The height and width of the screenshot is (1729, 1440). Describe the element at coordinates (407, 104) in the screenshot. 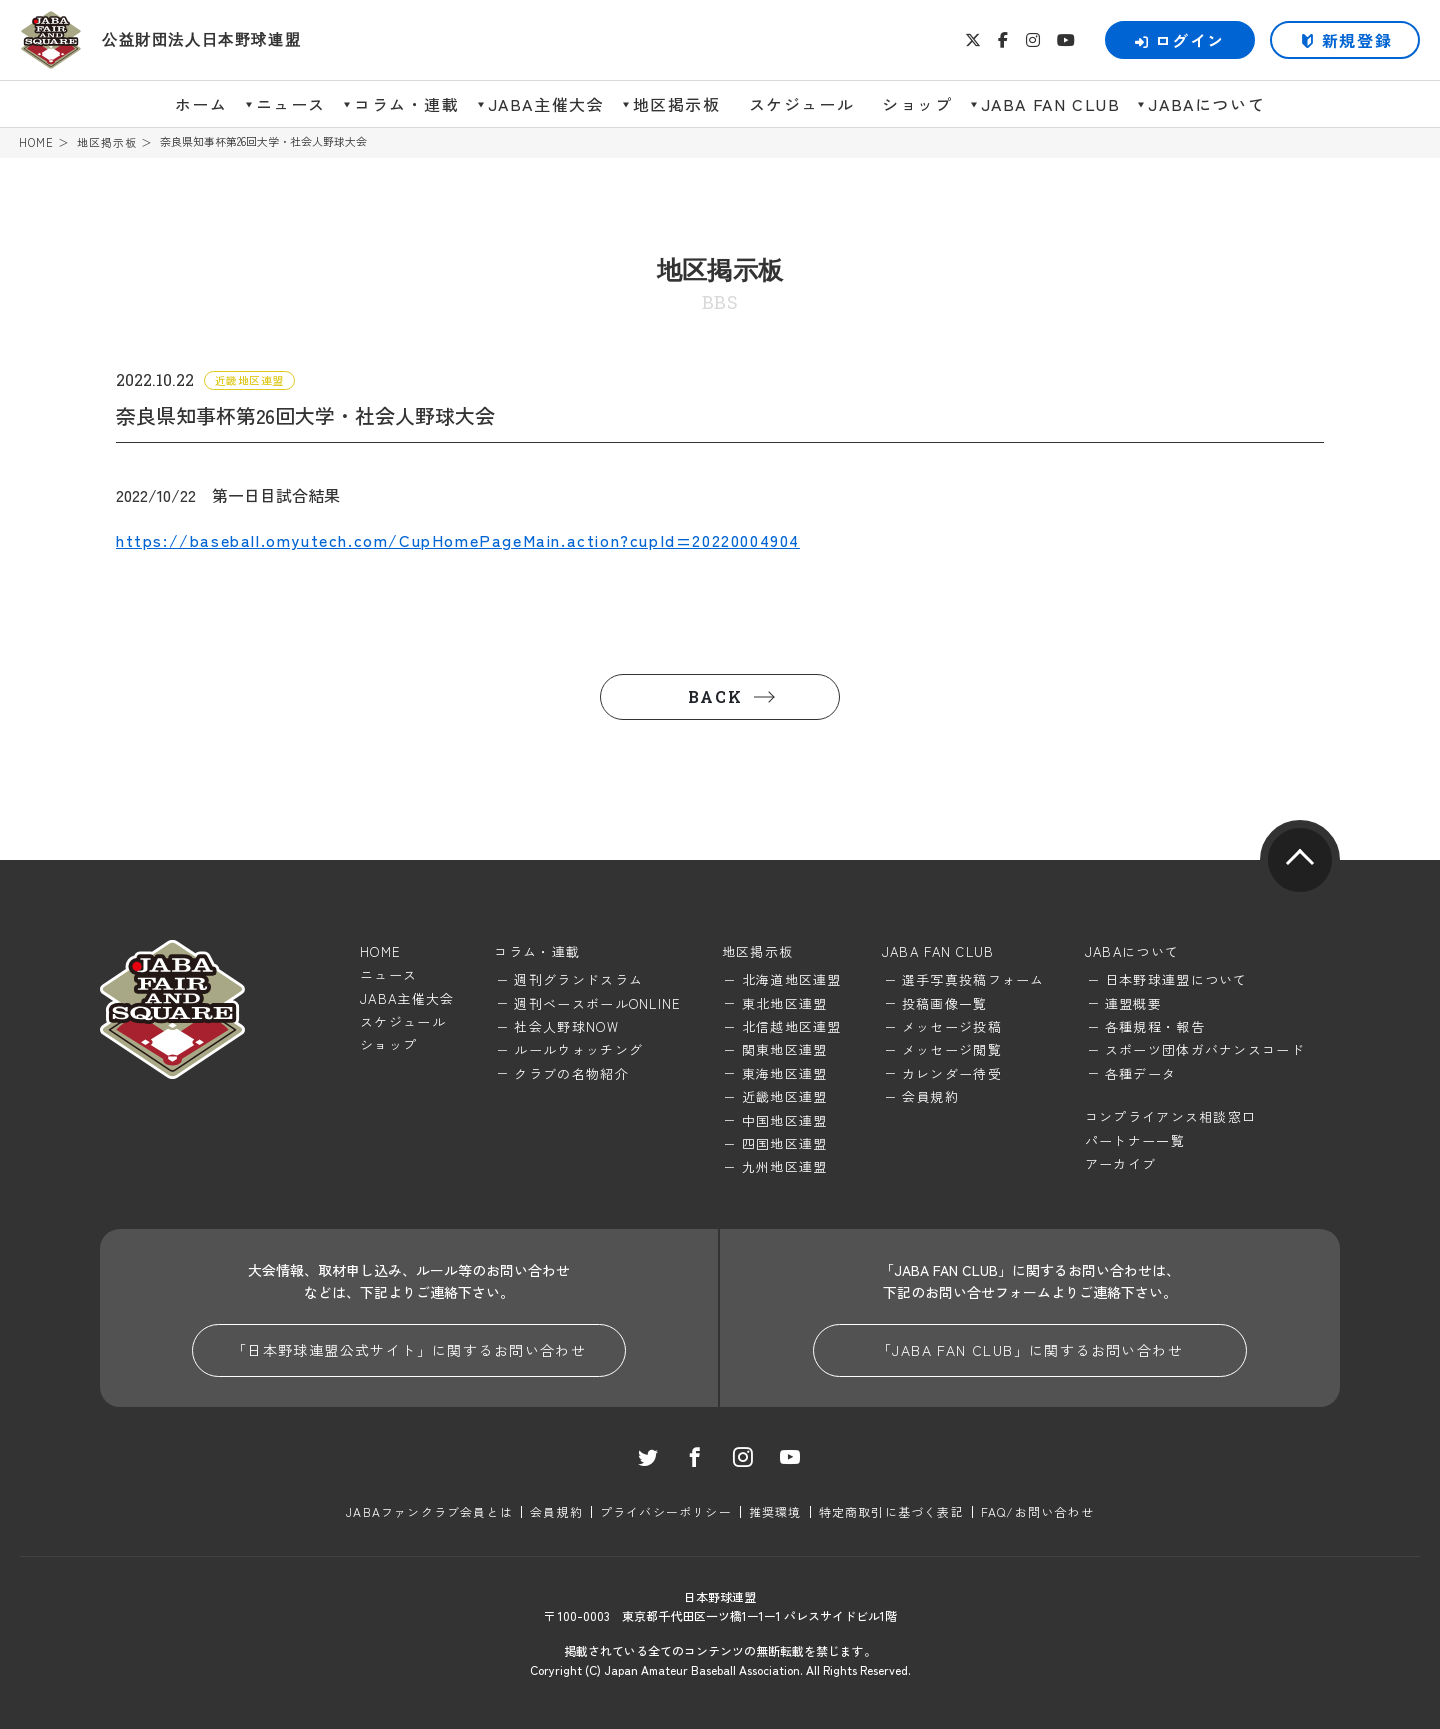

I see `コラム・連載` at that location.